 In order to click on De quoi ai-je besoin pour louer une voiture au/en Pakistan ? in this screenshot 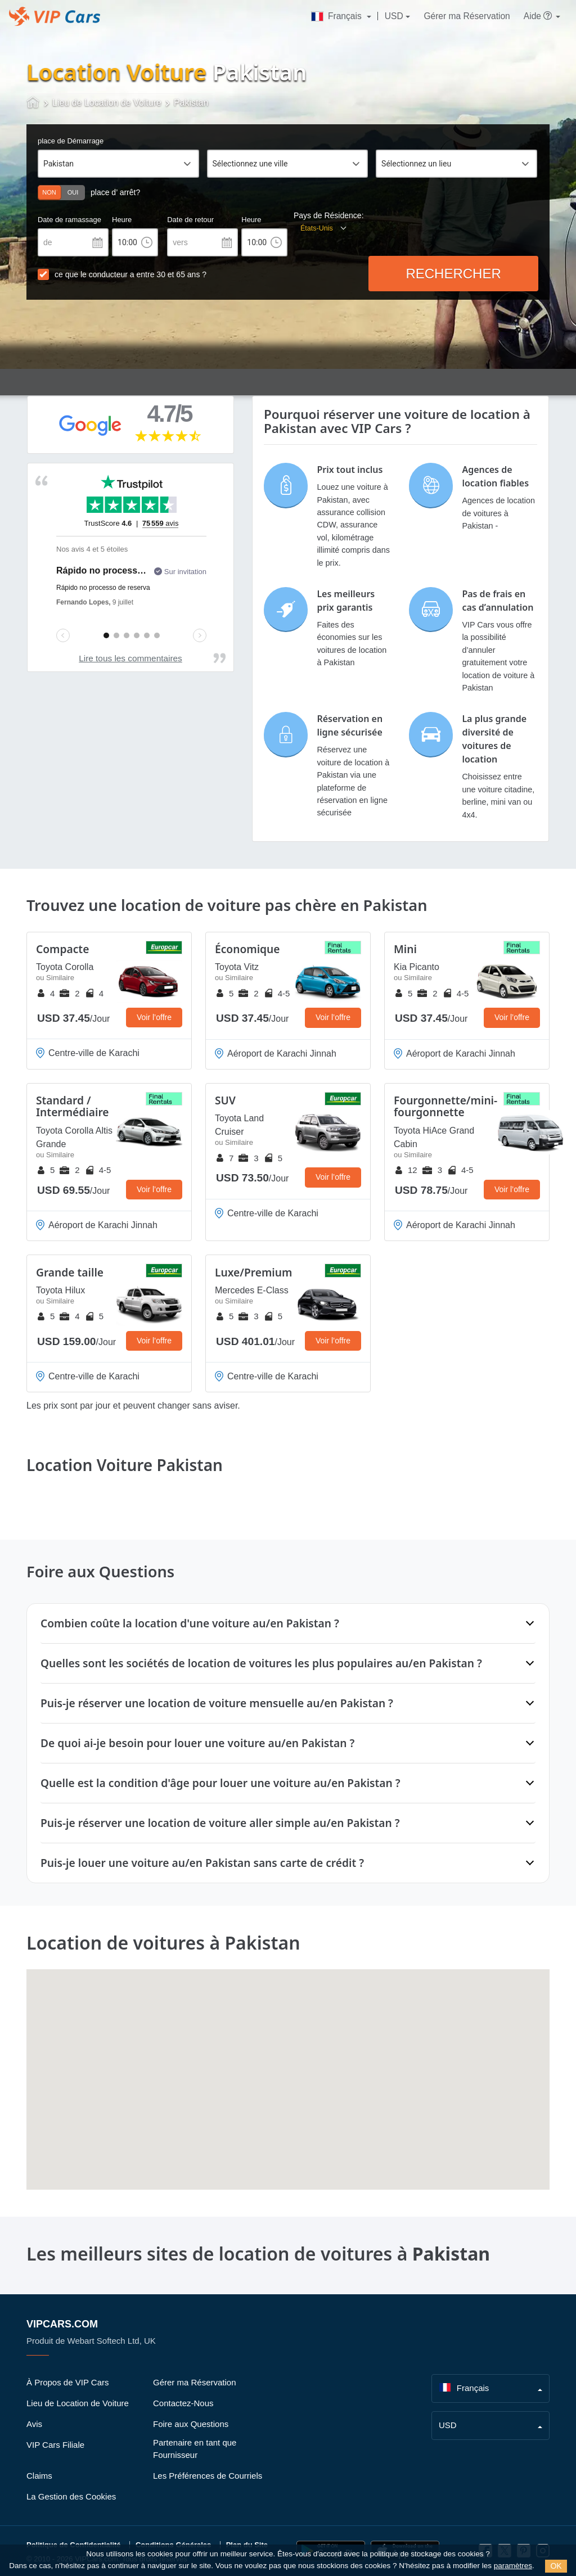, I will do `click(197, 1743)`.